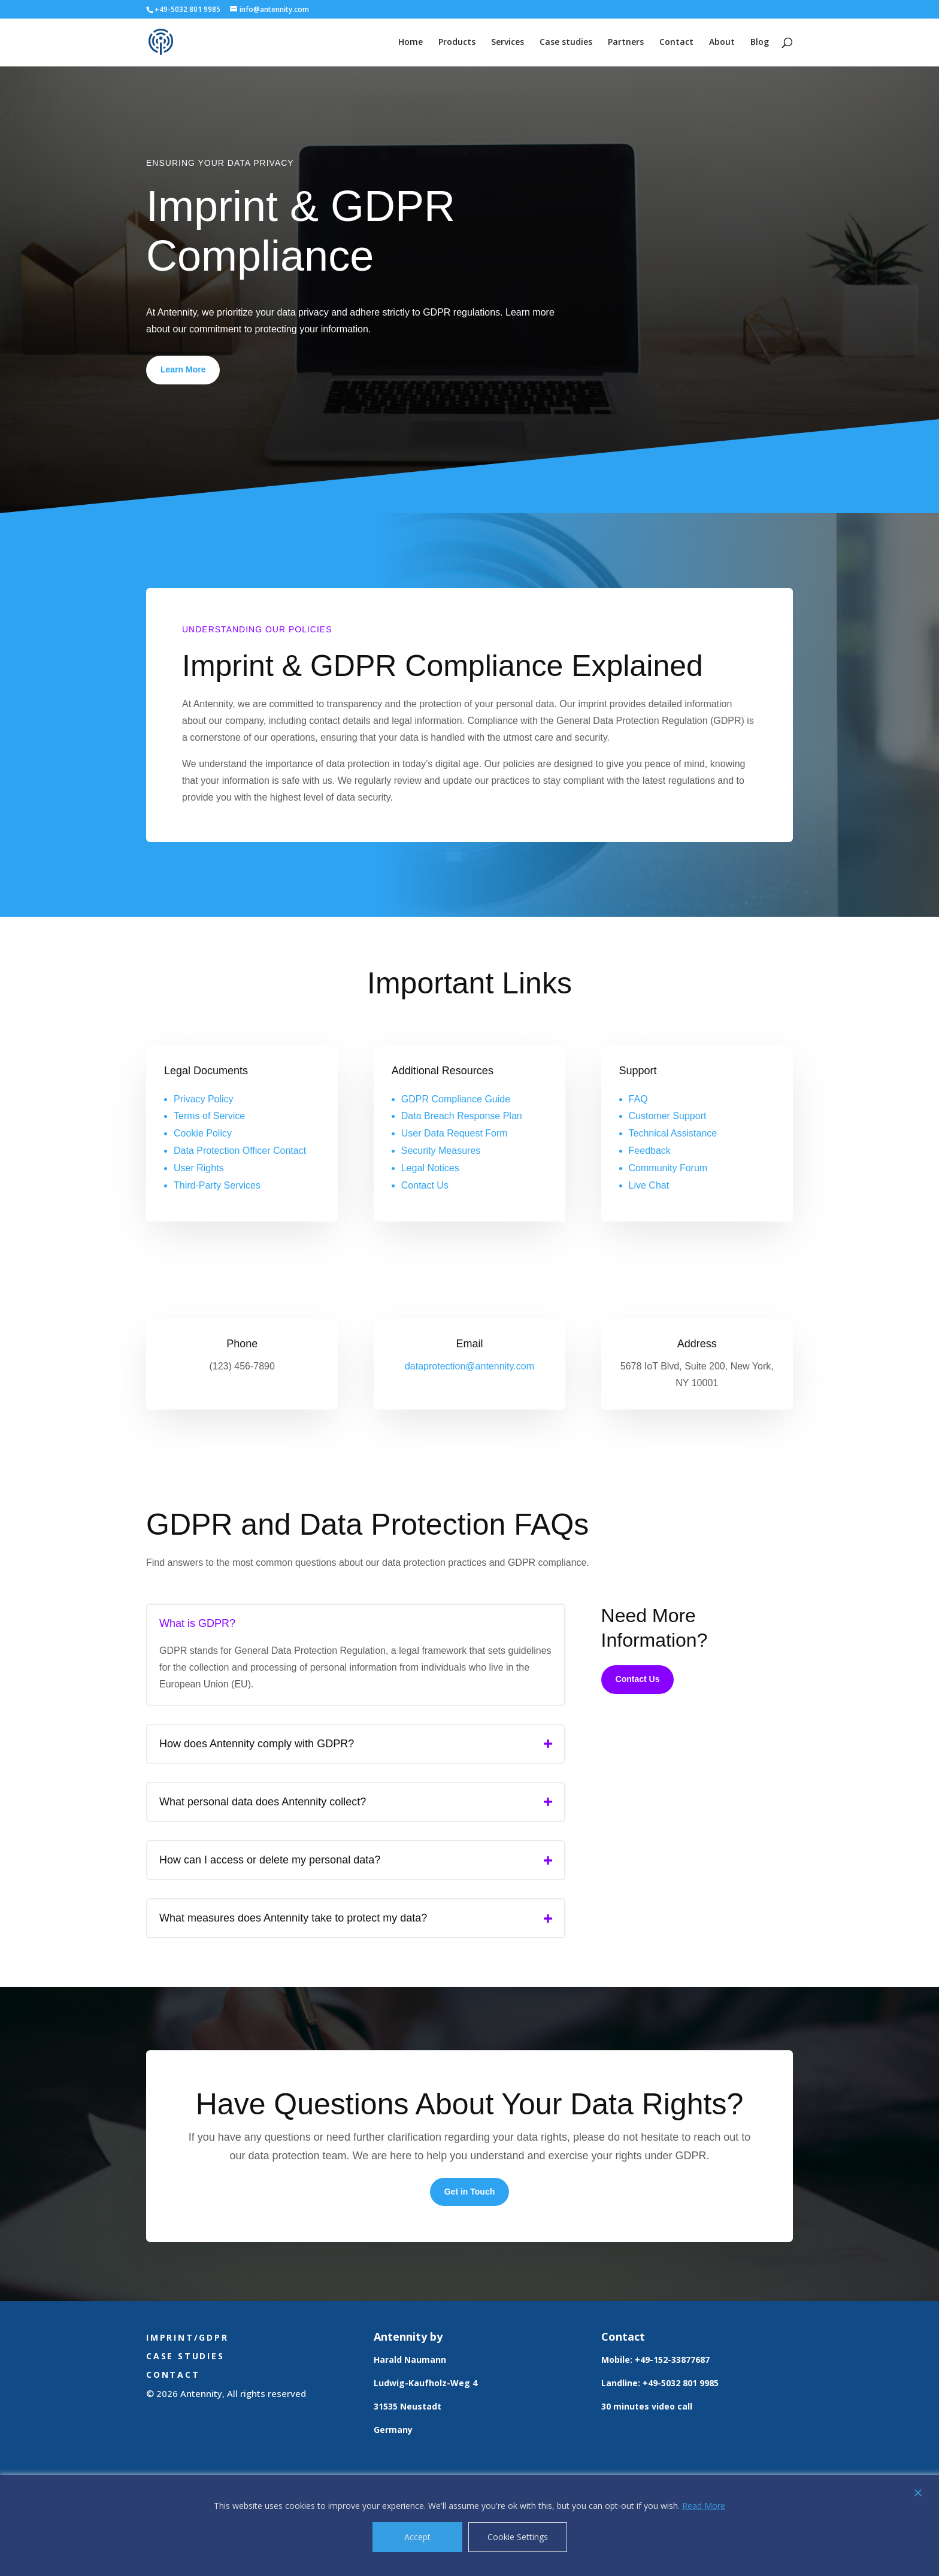 The width and height of the screenshot is (939, 2576). Describe the element at coordinates (668, 1168) in the screenshot. I see `Community Forum` at that location.